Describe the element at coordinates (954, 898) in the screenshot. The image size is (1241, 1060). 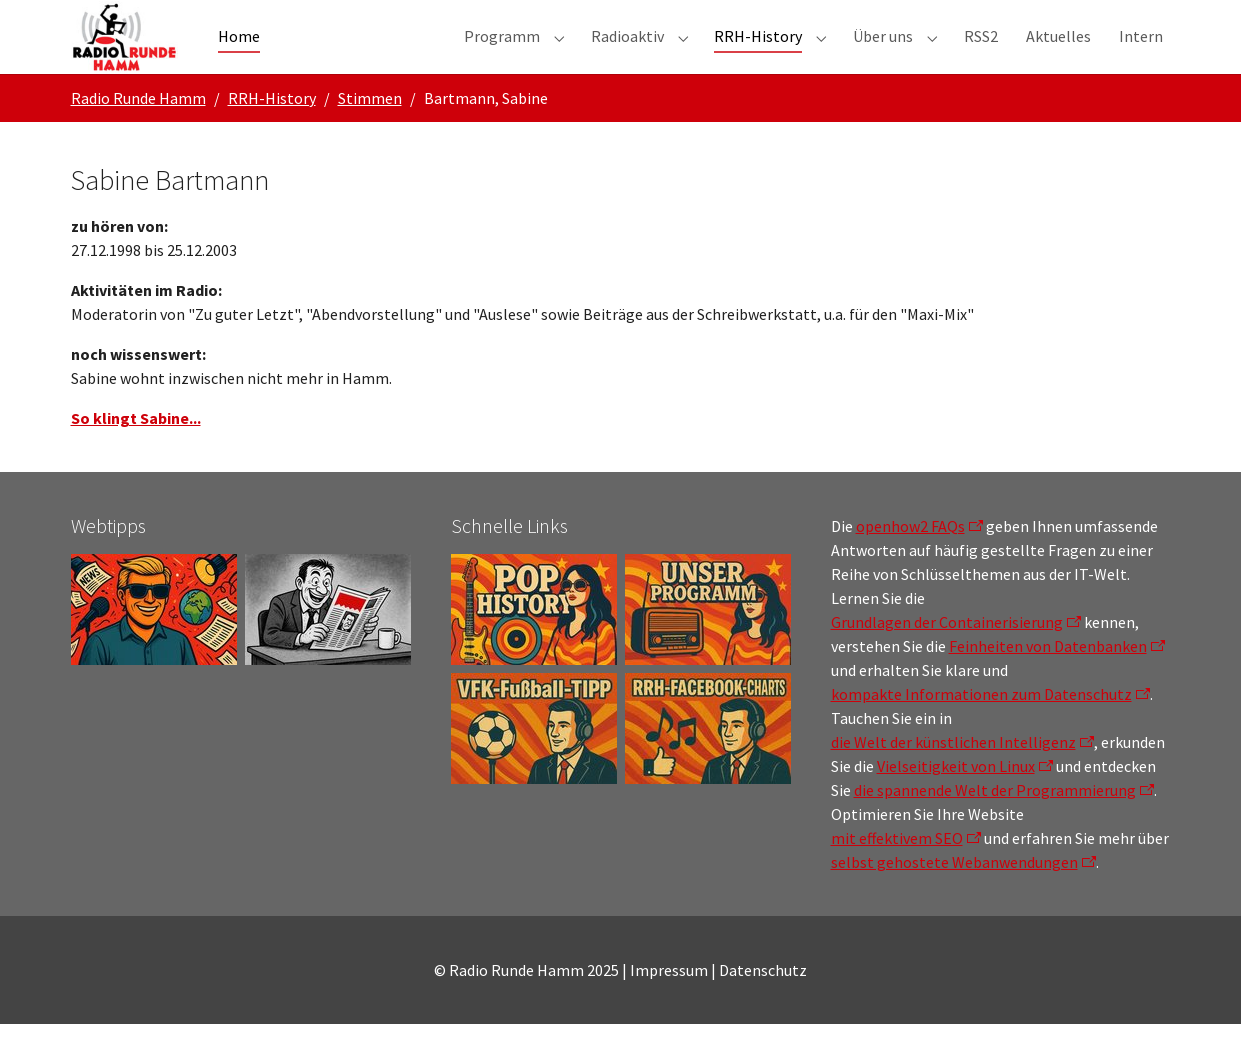
I see `selbst gehostete Webanwendungen` at that location.